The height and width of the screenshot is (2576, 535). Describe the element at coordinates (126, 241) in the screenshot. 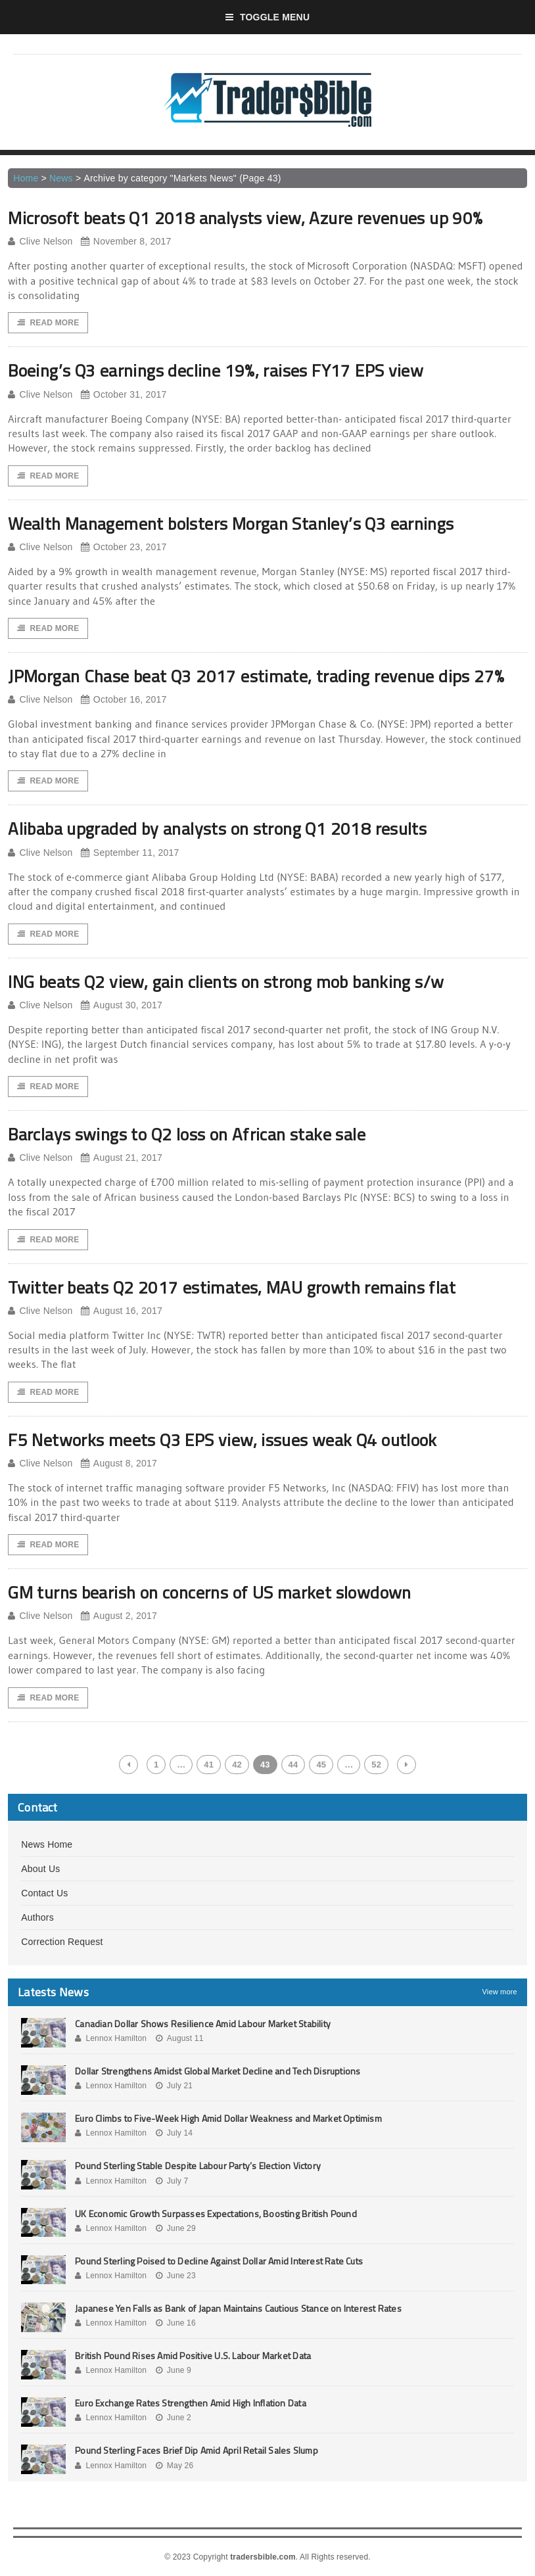

I see `November 8, 2017` at that location.